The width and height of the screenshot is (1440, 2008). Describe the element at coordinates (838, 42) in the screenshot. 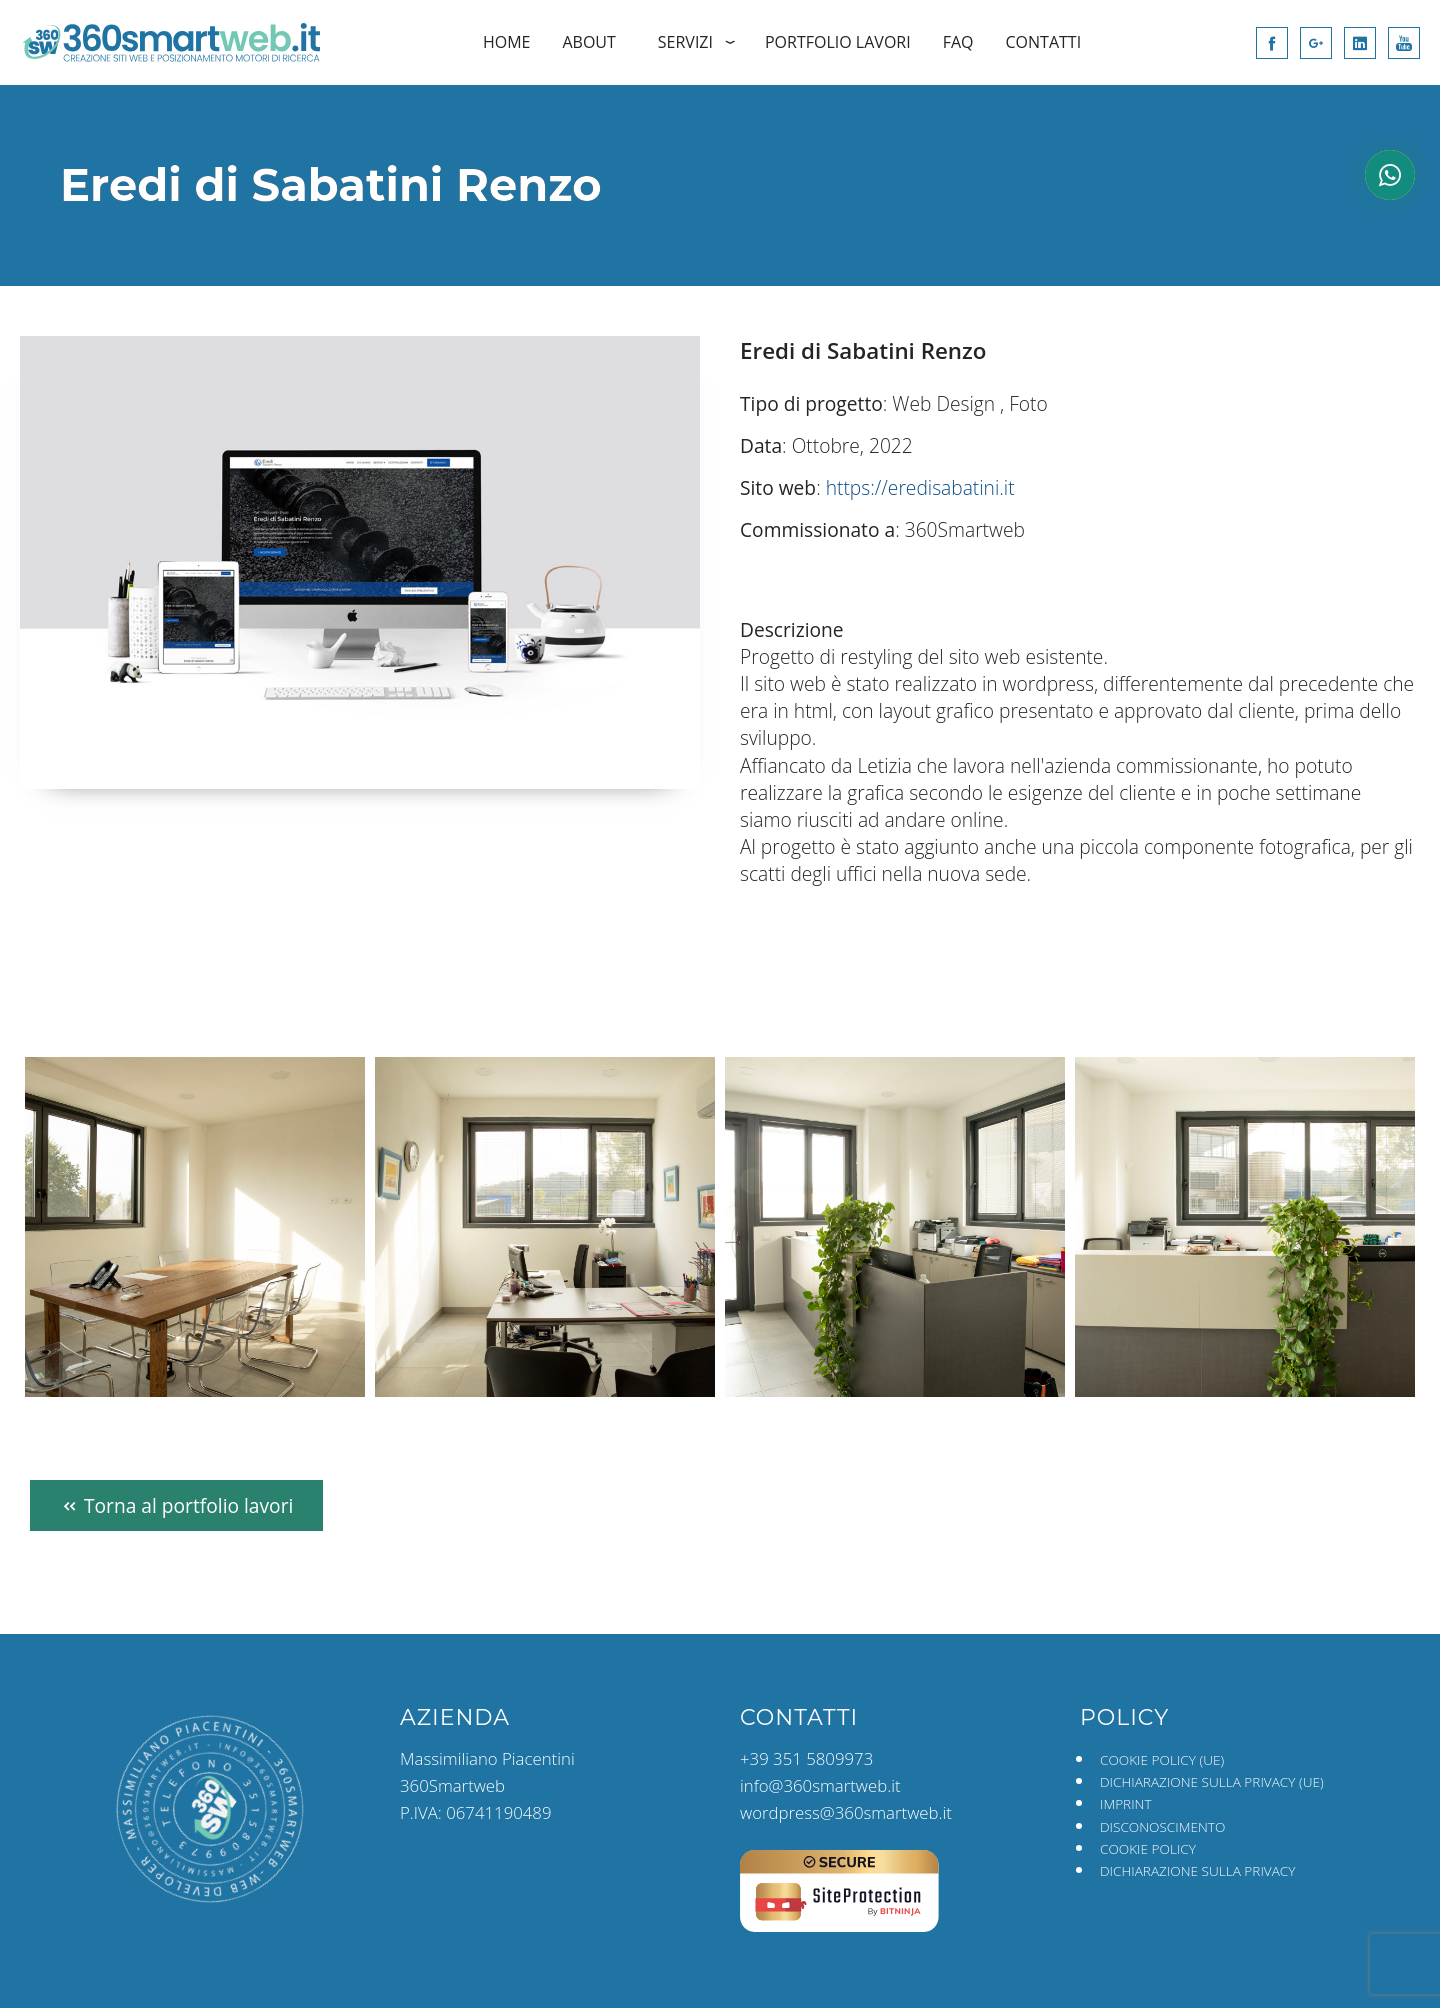

I see `Portfolio Lavori` at that location.